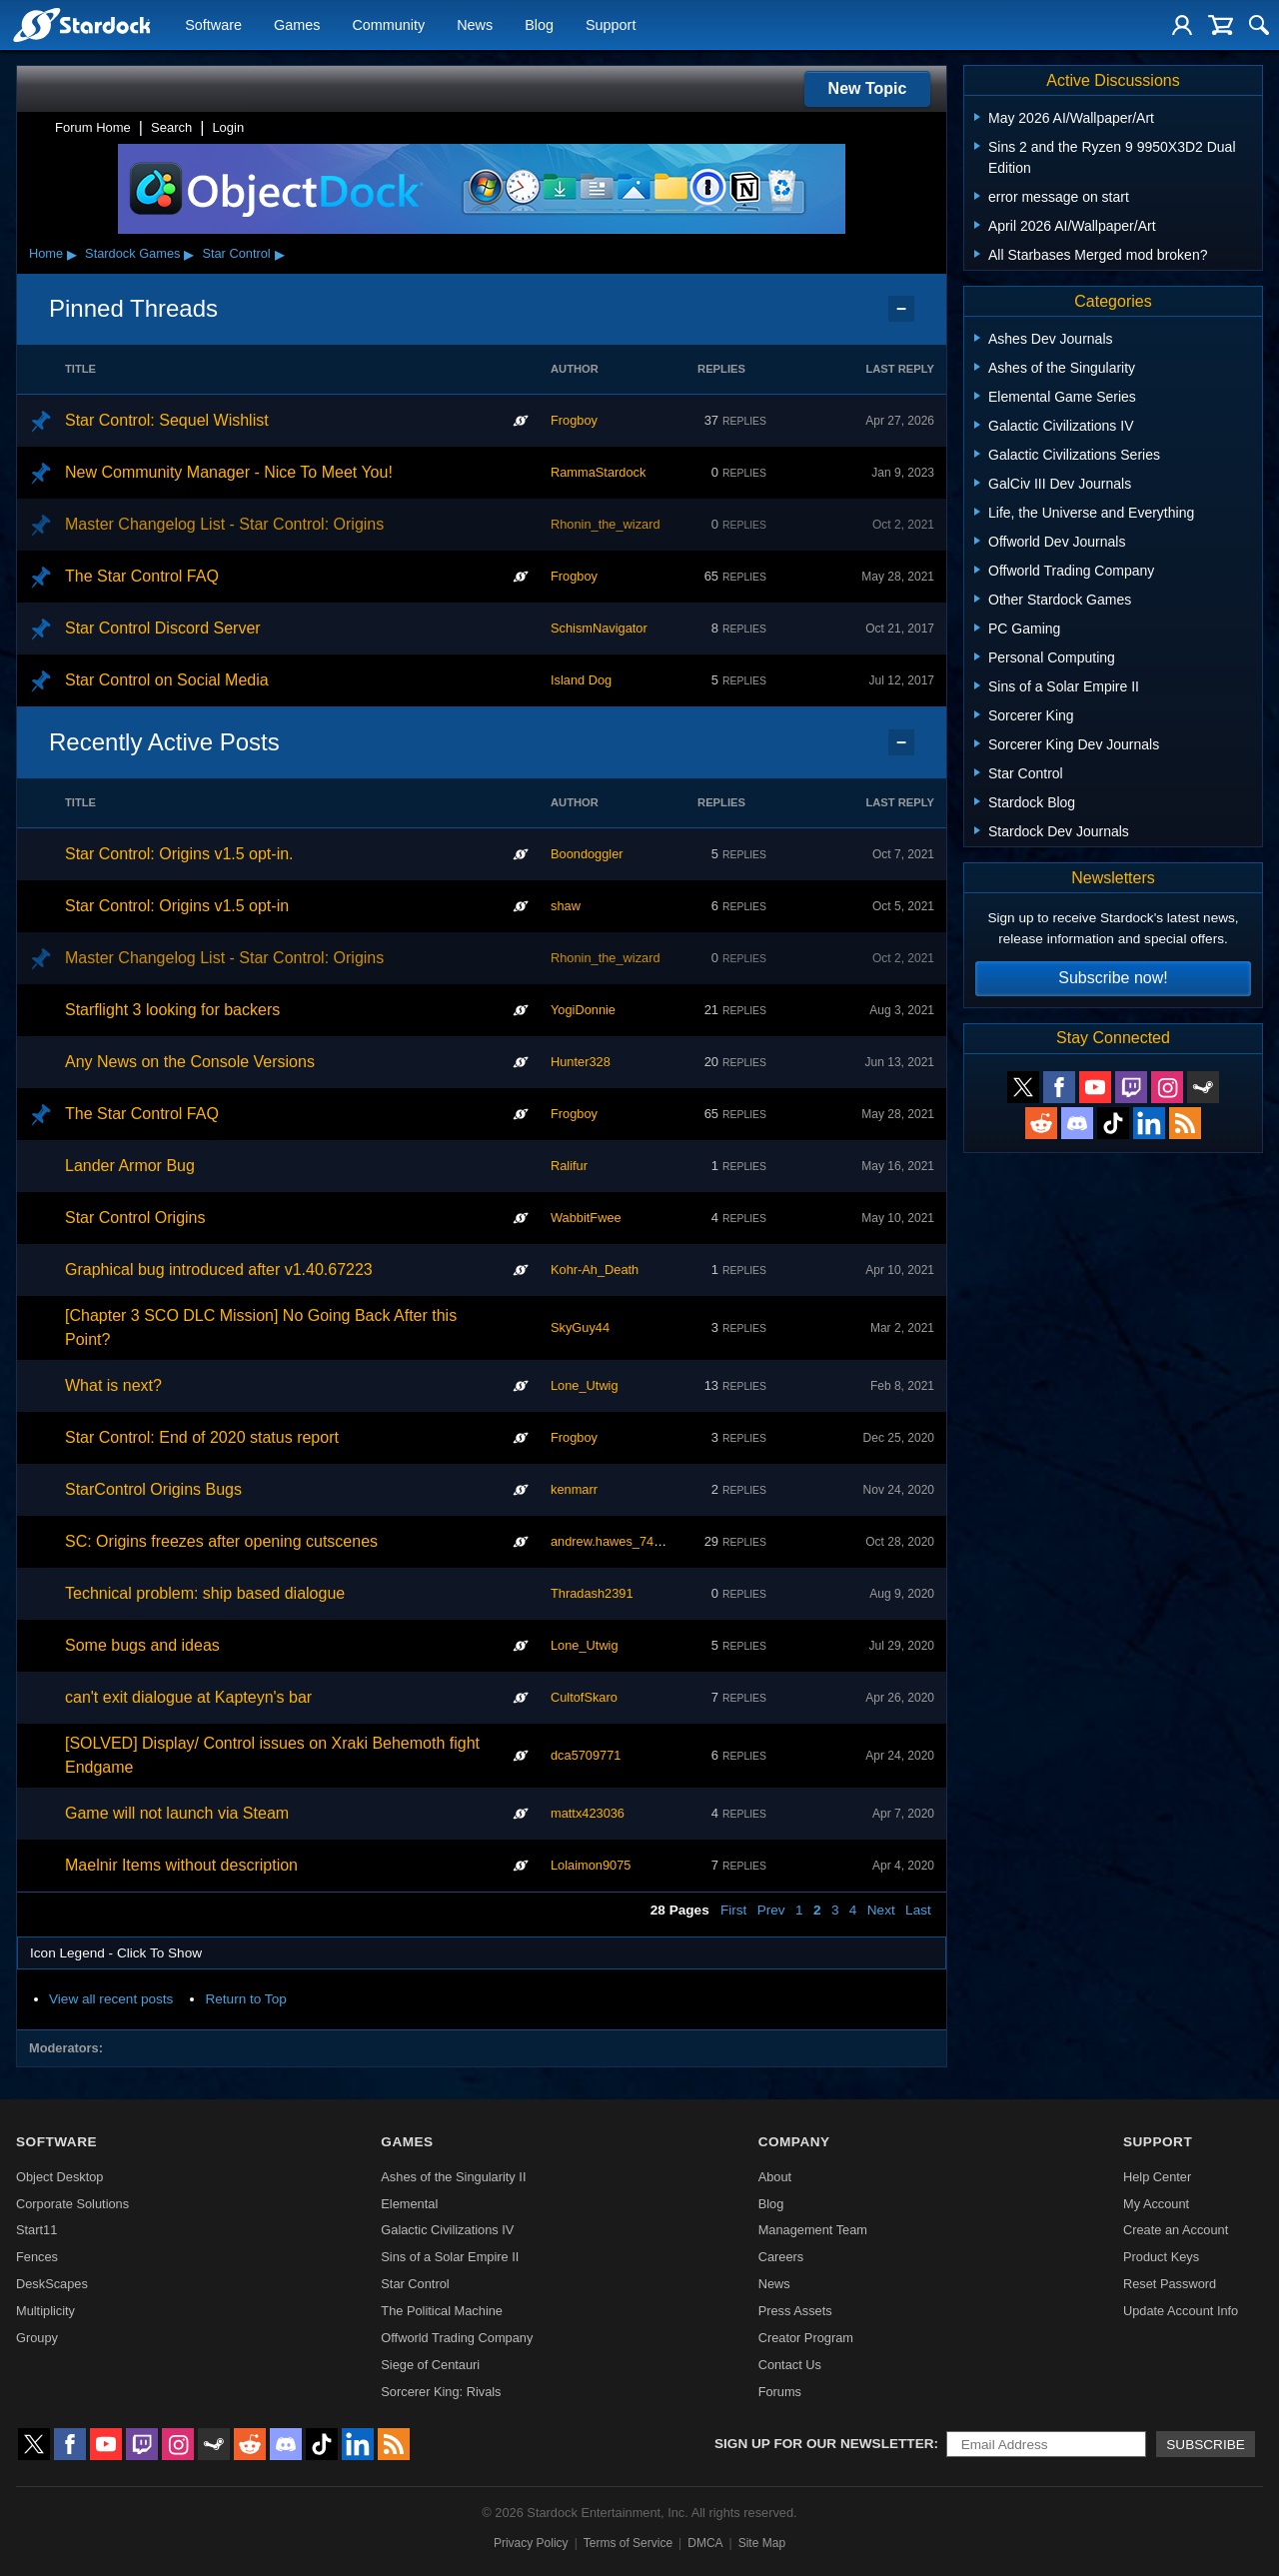 Image resolution: width=1279 pixels, height=2576 pixels. What do you see at coordinates (37, 2256) in the screenshot?
I see `Fences` at bounding box center [37, 2256].